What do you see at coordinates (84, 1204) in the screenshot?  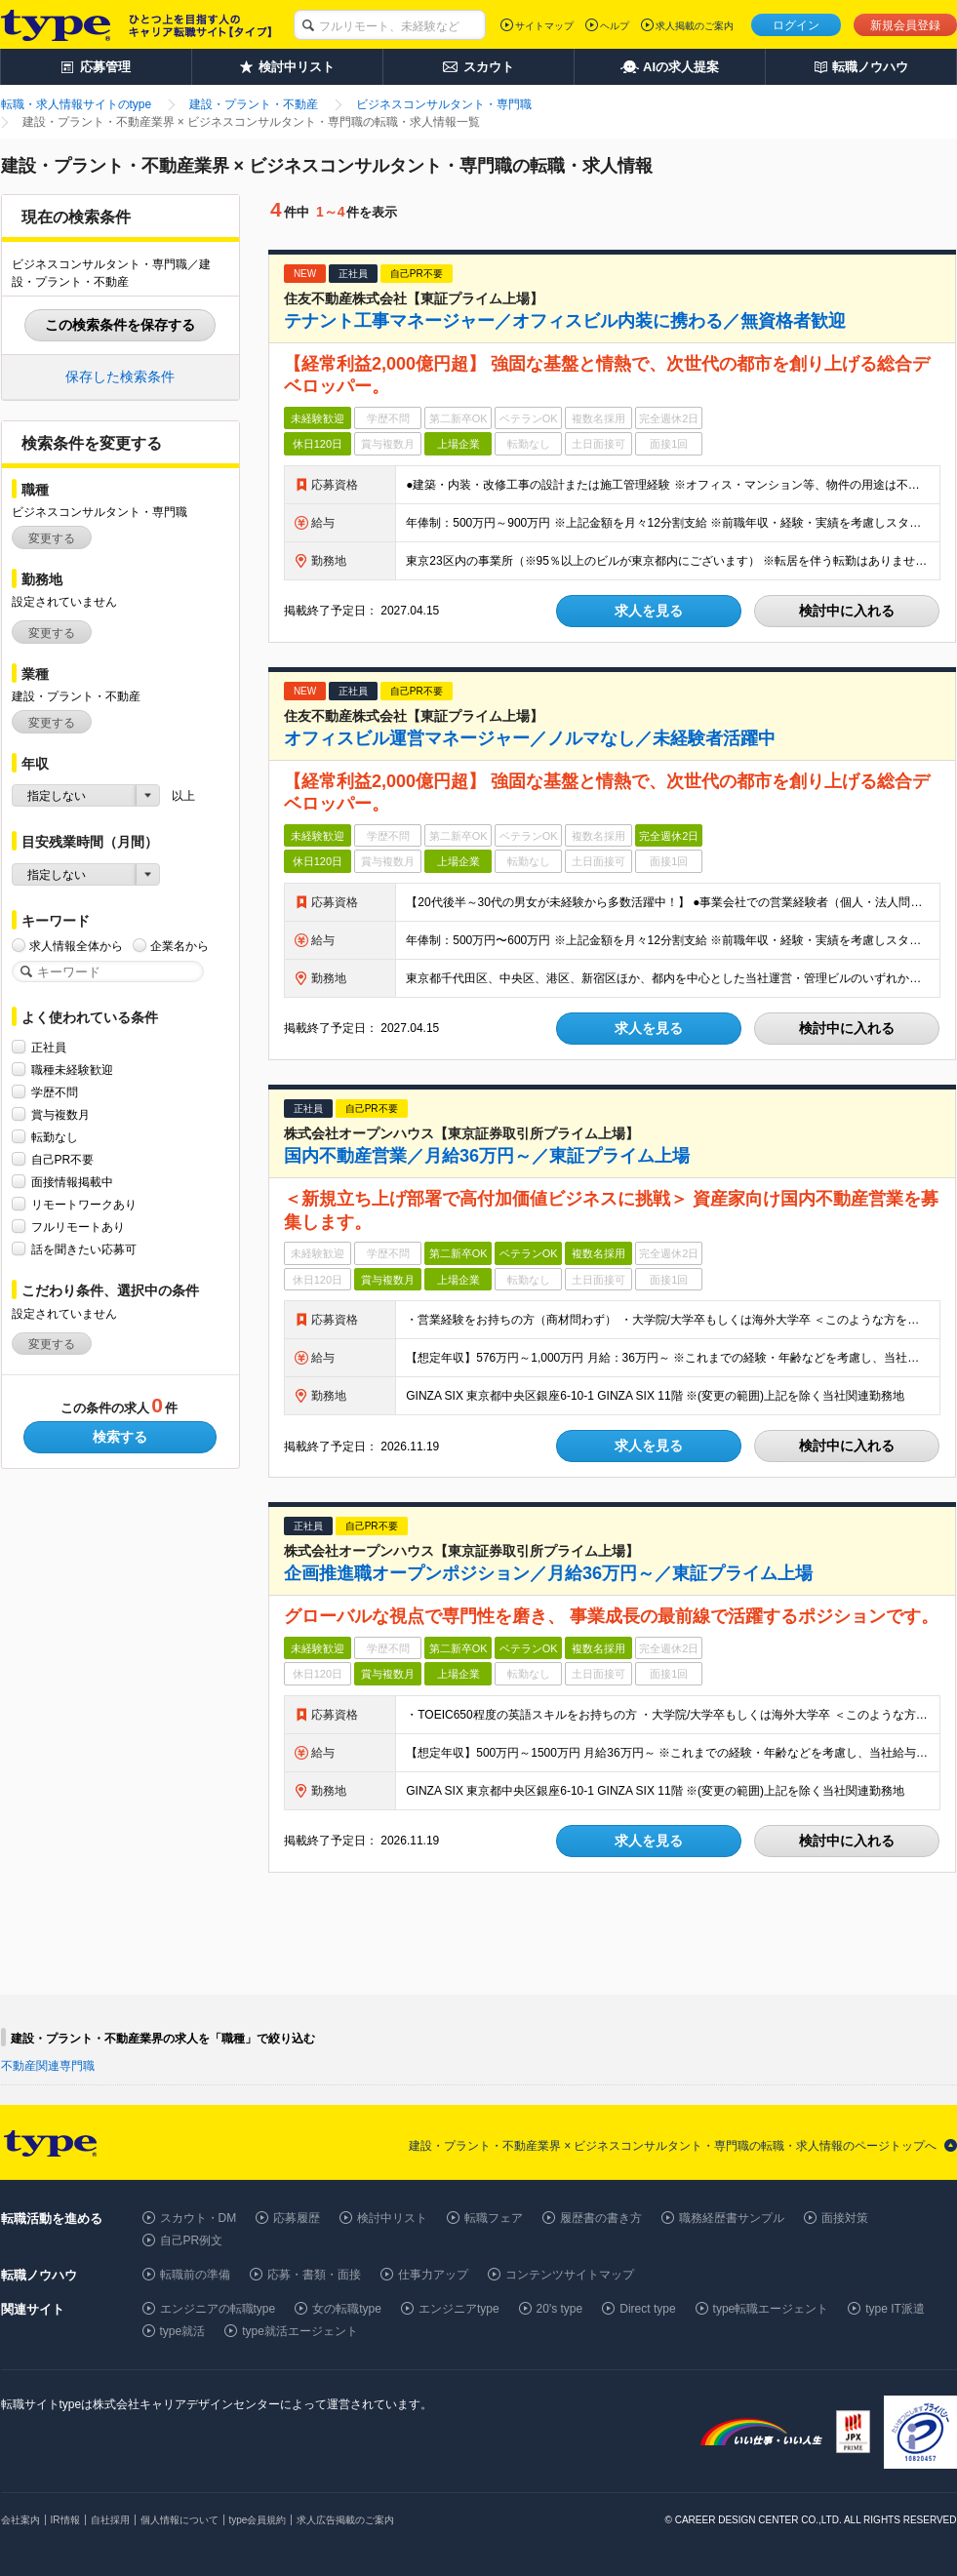 I see `リモートワークあり` at bounding box center [84, 1204].